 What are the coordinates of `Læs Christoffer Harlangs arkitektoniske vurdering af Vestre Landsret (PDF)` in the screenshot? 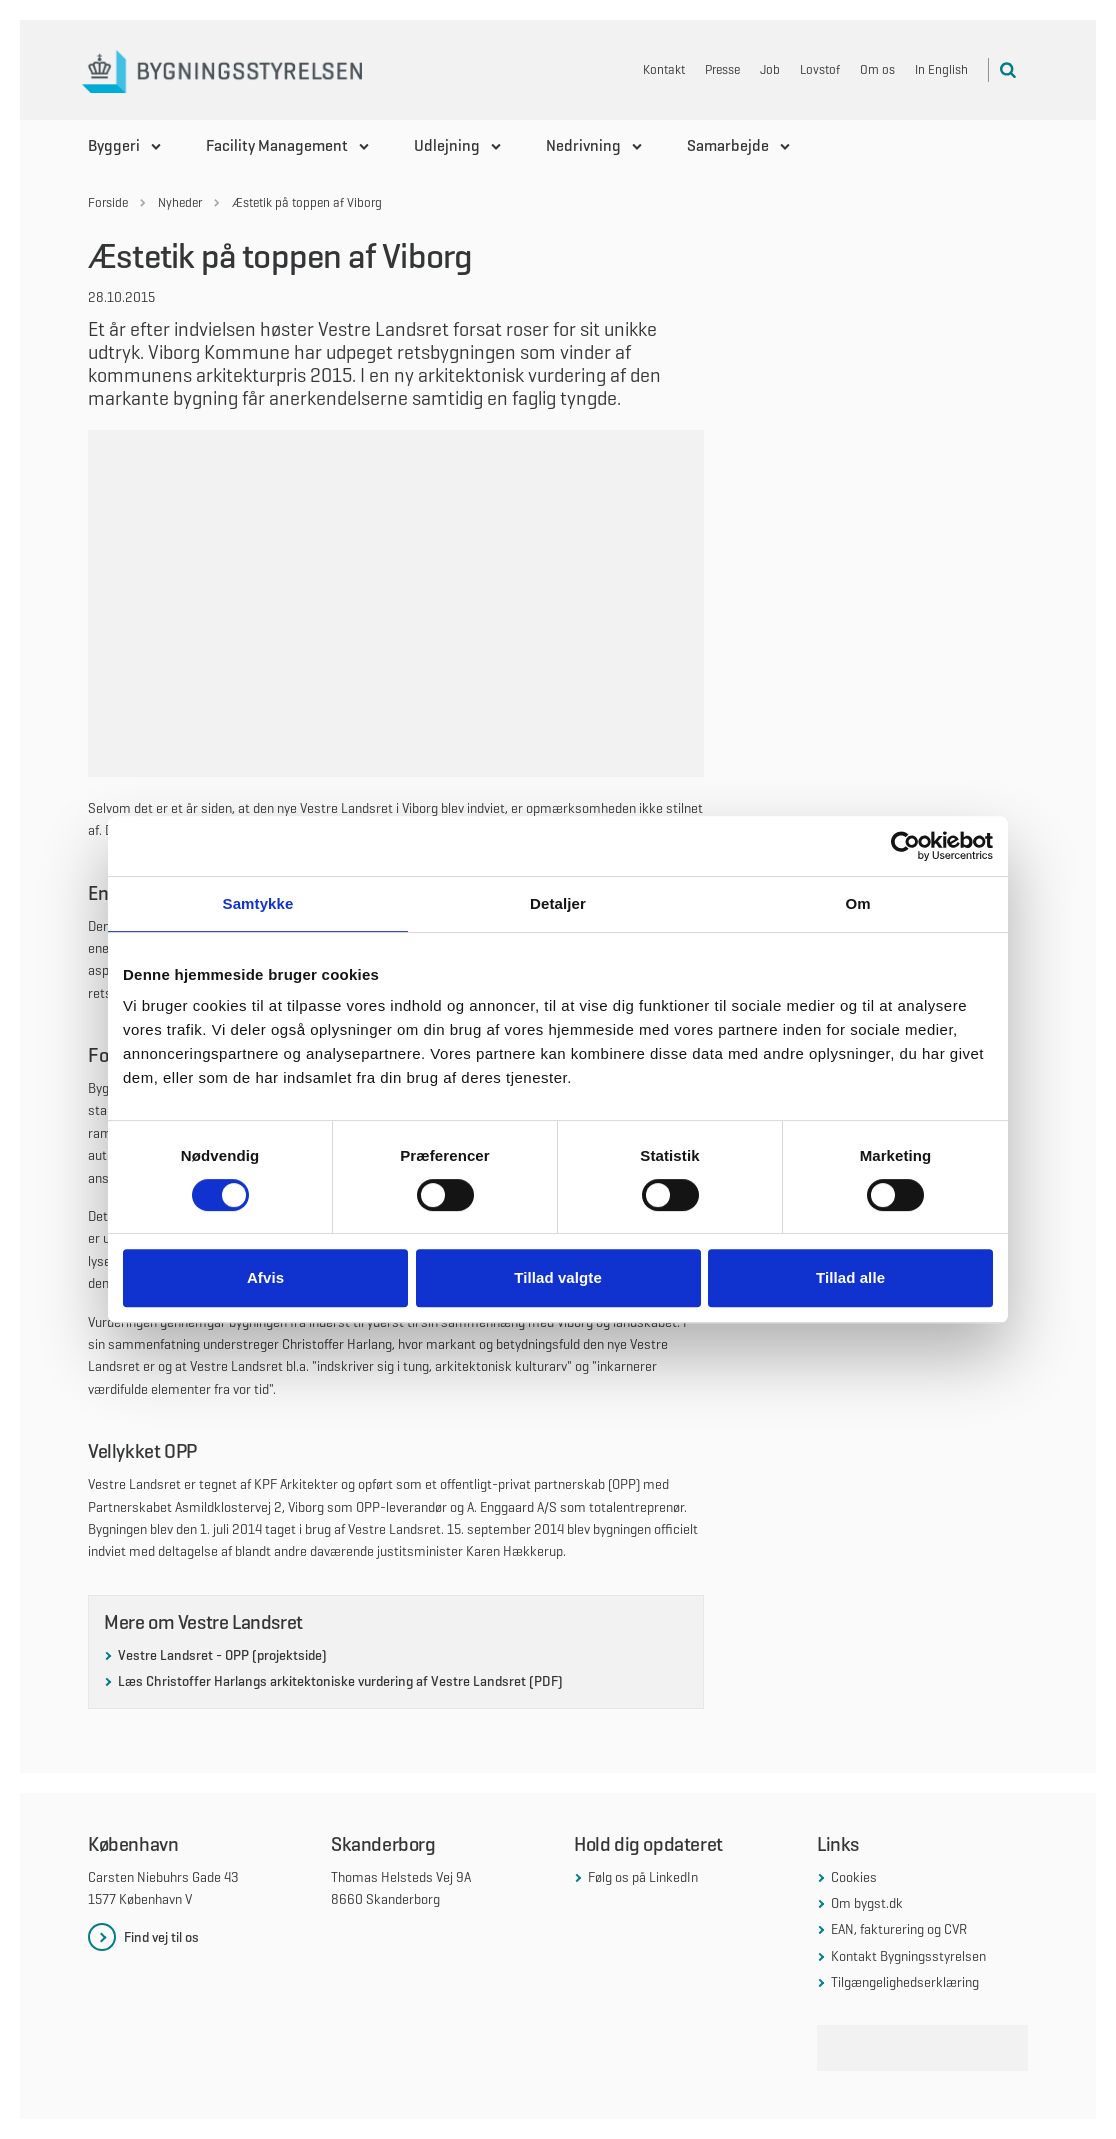 It's located at (340, 1681).